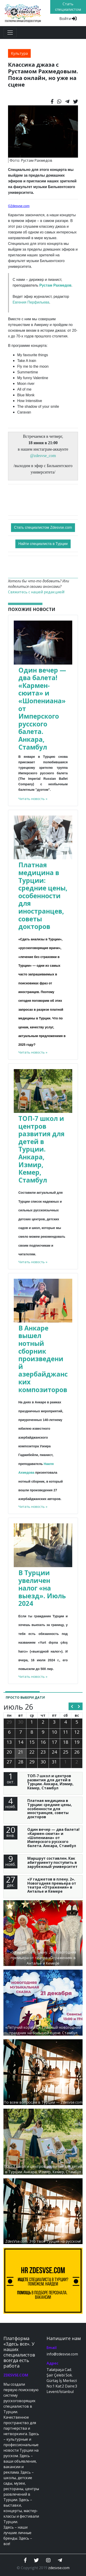 The image size is (86, 2576). What do you see at coordinates (43, 1359) in the screenshot?
I see `В Анкаре вышел нотный сборник произведений азербайджанских композиторов` at bounding box center [43, 1359].